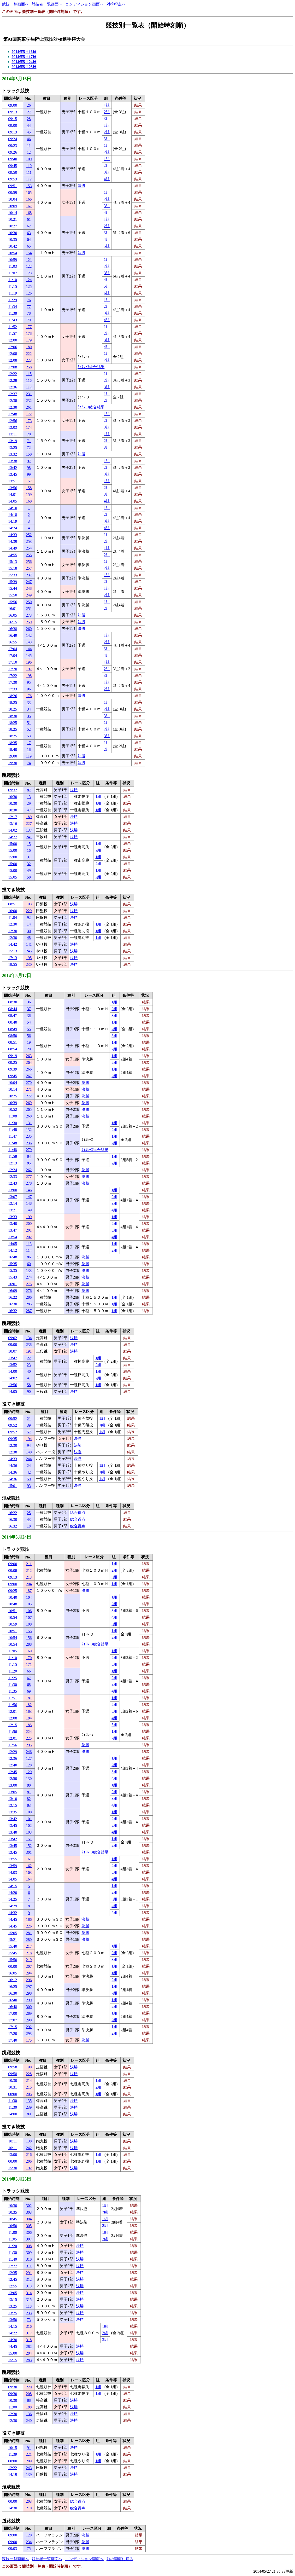 The height and width of the screenshot is (2576, 295). I want to click on 306, so click(29, 2232).